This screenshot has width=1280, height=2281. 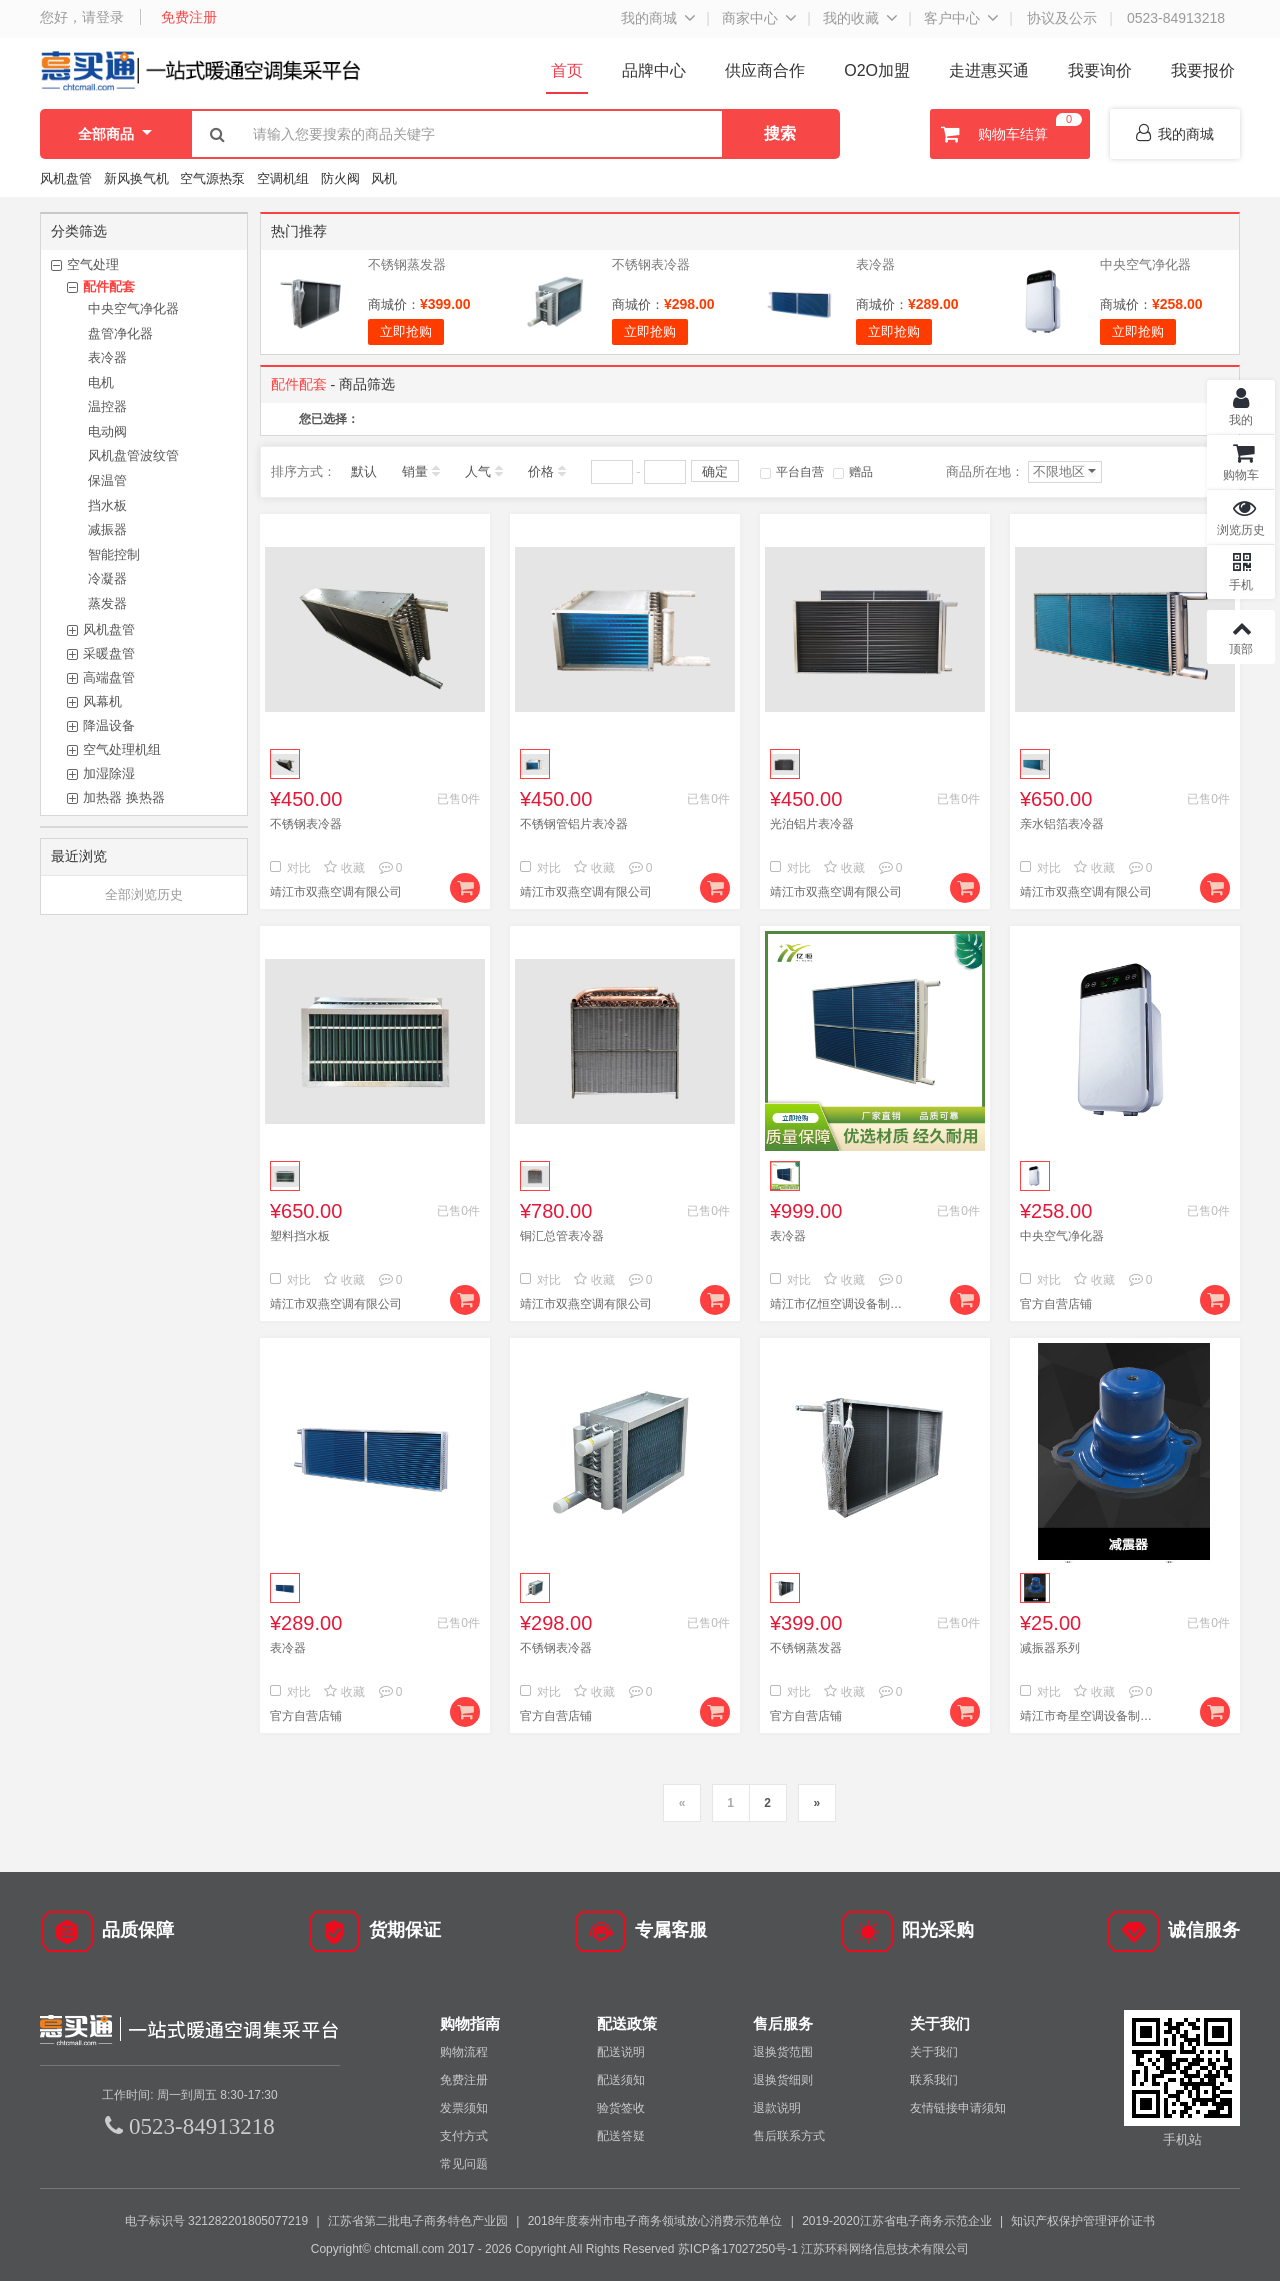 What do you see at coordinates (384, 178) in the screenshot?
I see `风机` at bounding box center [384, 178].